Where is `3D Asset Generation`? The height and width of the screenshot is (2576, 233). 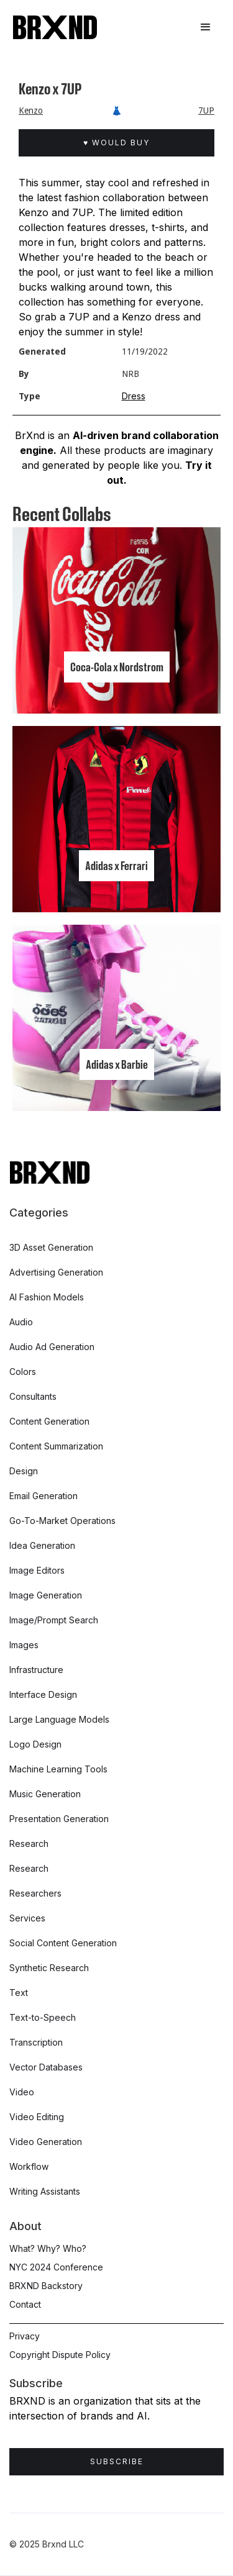 3D Asset Generation is located at coordinates (51, 1247).